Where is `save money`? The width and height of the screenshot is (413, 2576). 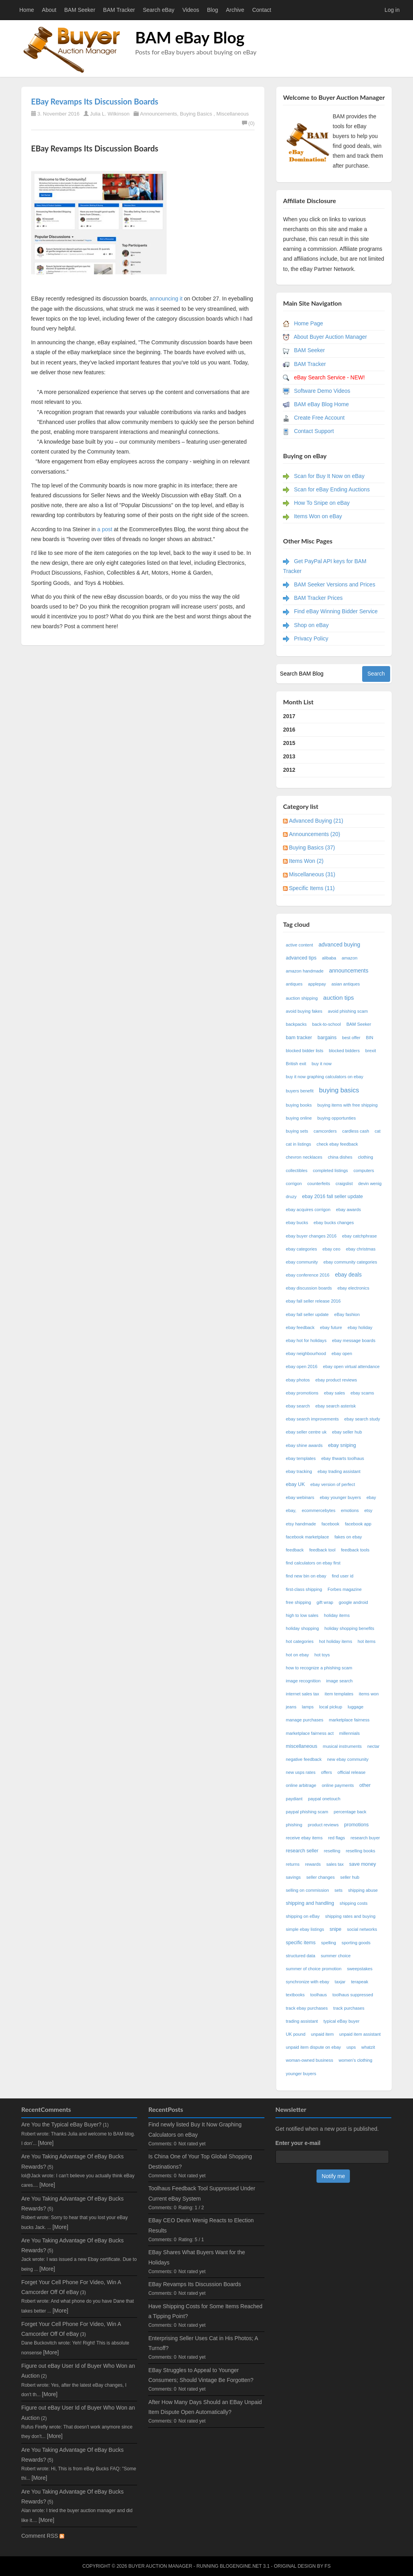
save money is located at coordinates (362, 1864).